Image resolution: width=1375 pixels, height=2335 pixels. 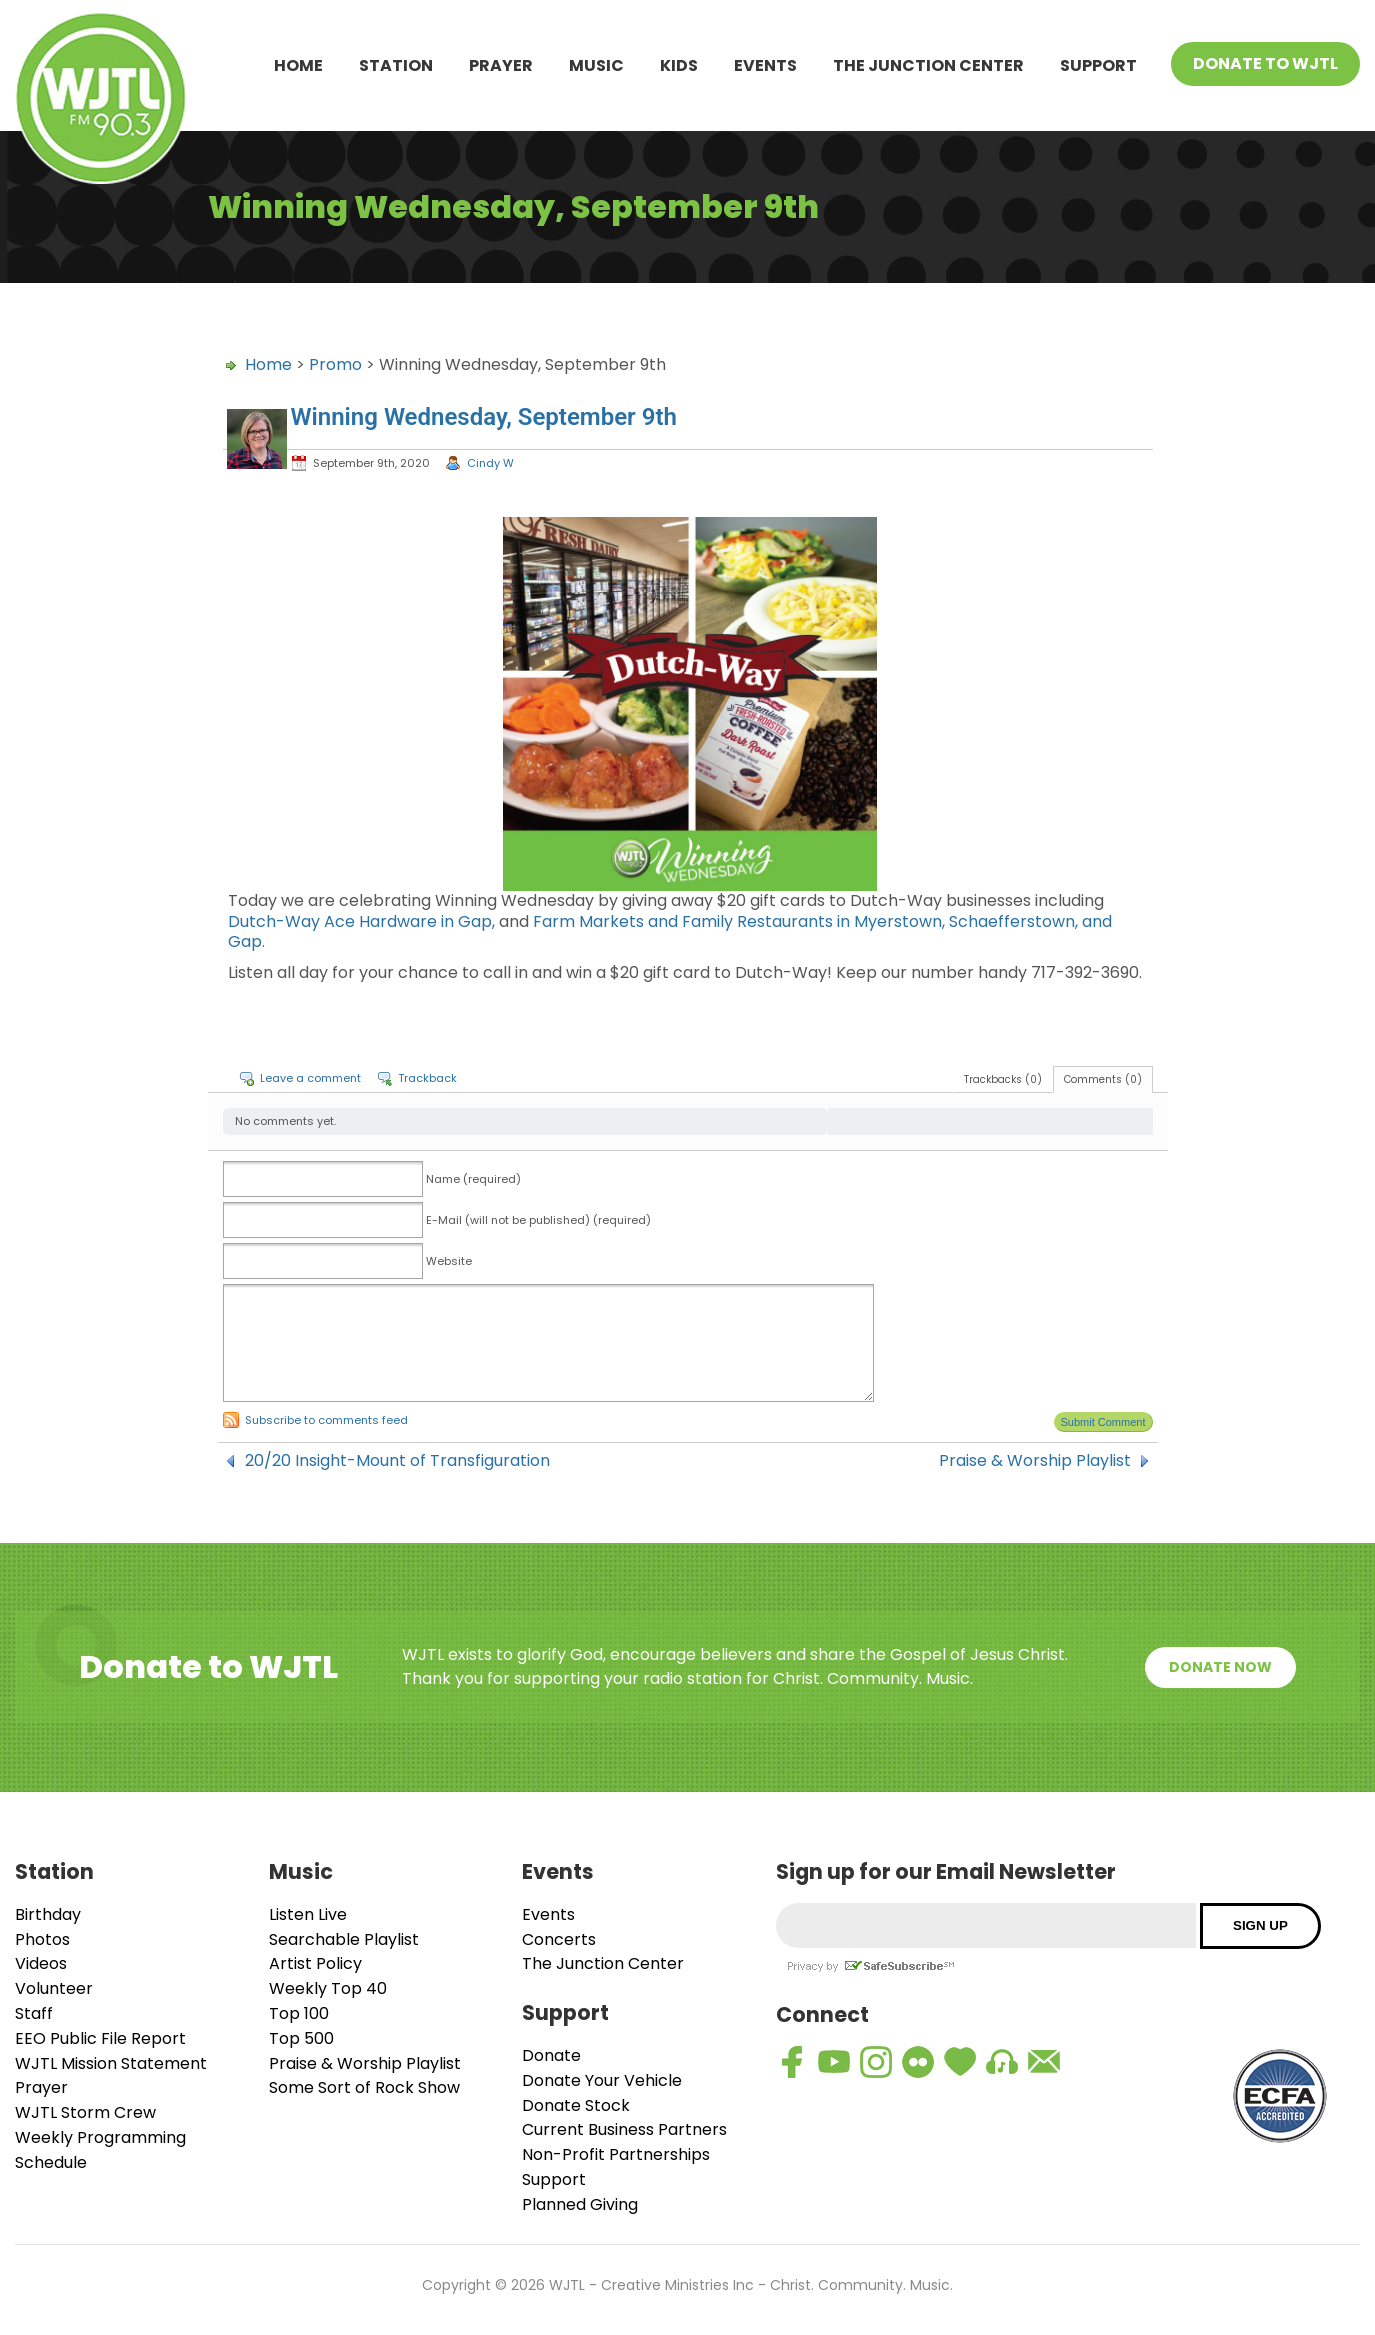 I want to click on Photos, so click(x=42, y=1939).